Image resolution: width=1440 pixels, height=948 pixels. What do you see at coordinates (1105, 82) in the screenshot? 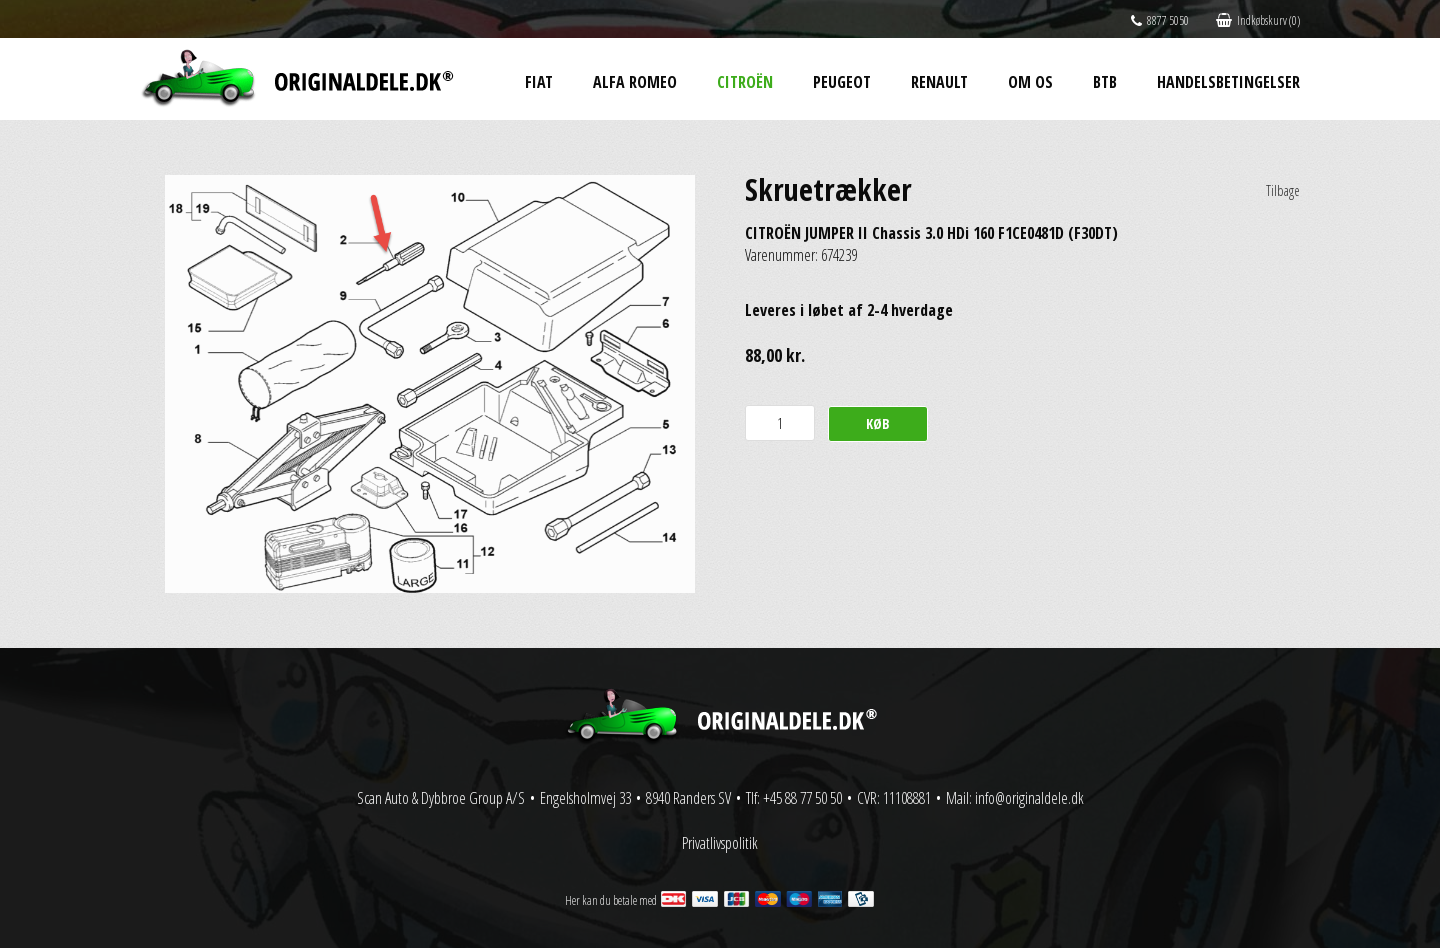
I see `BtB` at bounding box center [1105, 82].